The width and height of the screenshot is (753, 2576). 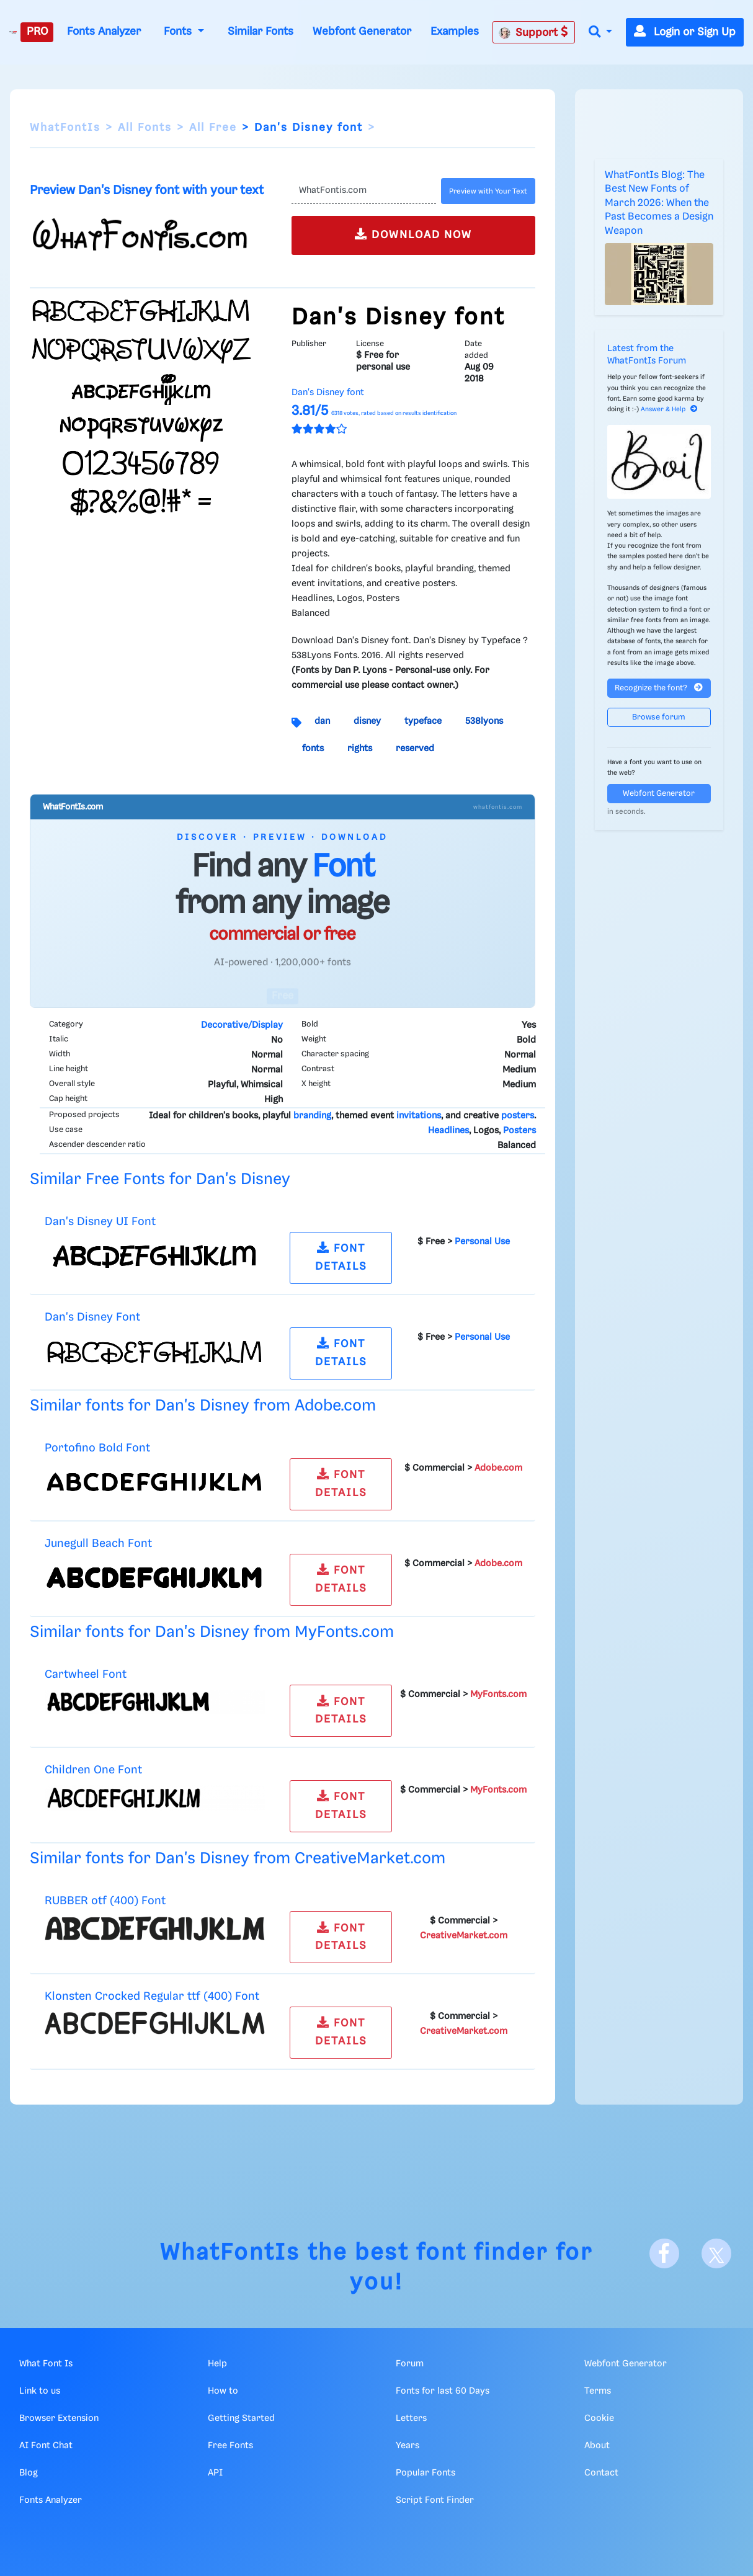 I want to click on Fonts [button], so click(x=179, y=31).